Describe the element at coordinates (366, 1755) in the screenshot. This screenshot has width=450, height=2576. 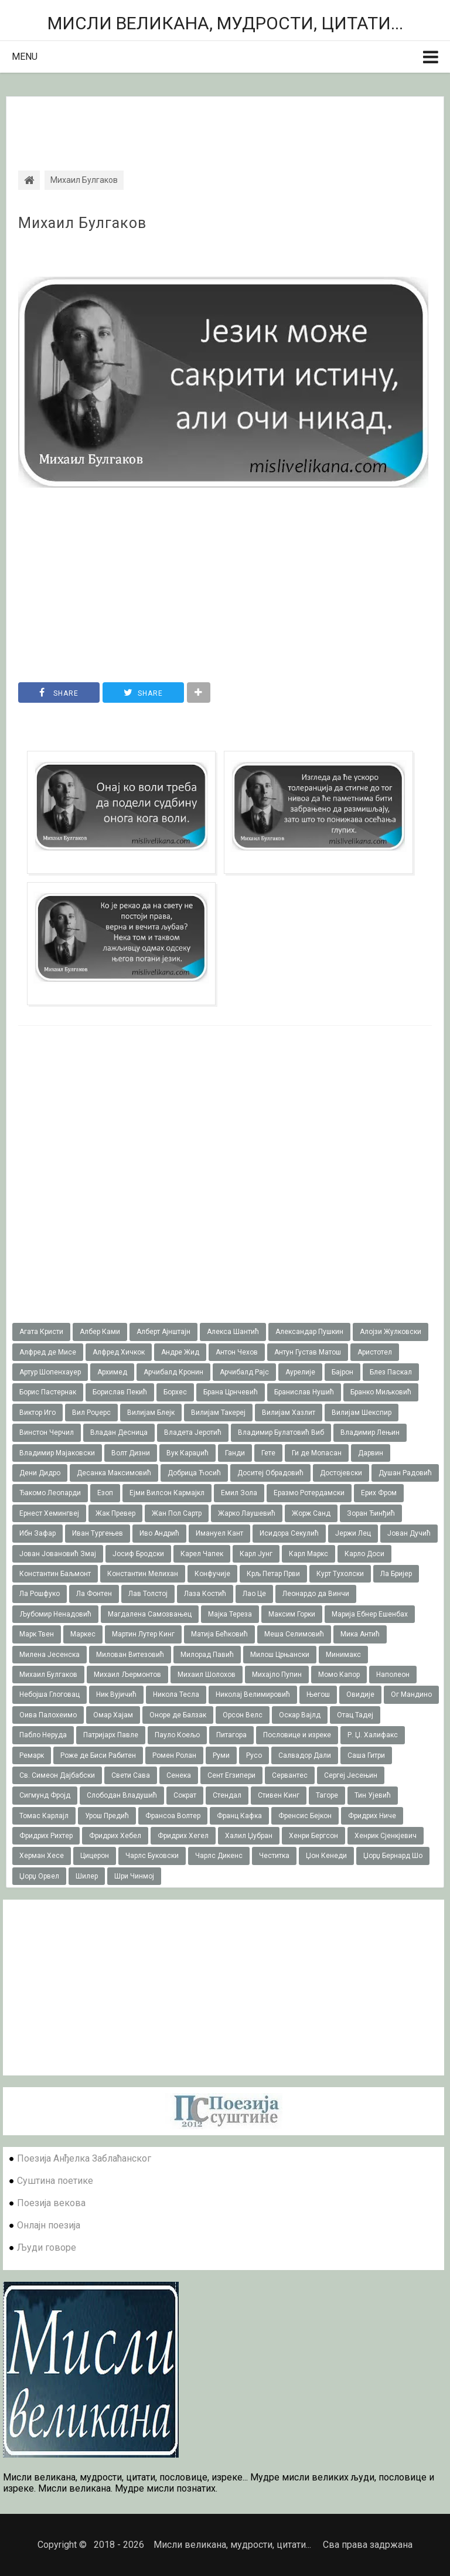
I see `Саша Гитри` at that location.